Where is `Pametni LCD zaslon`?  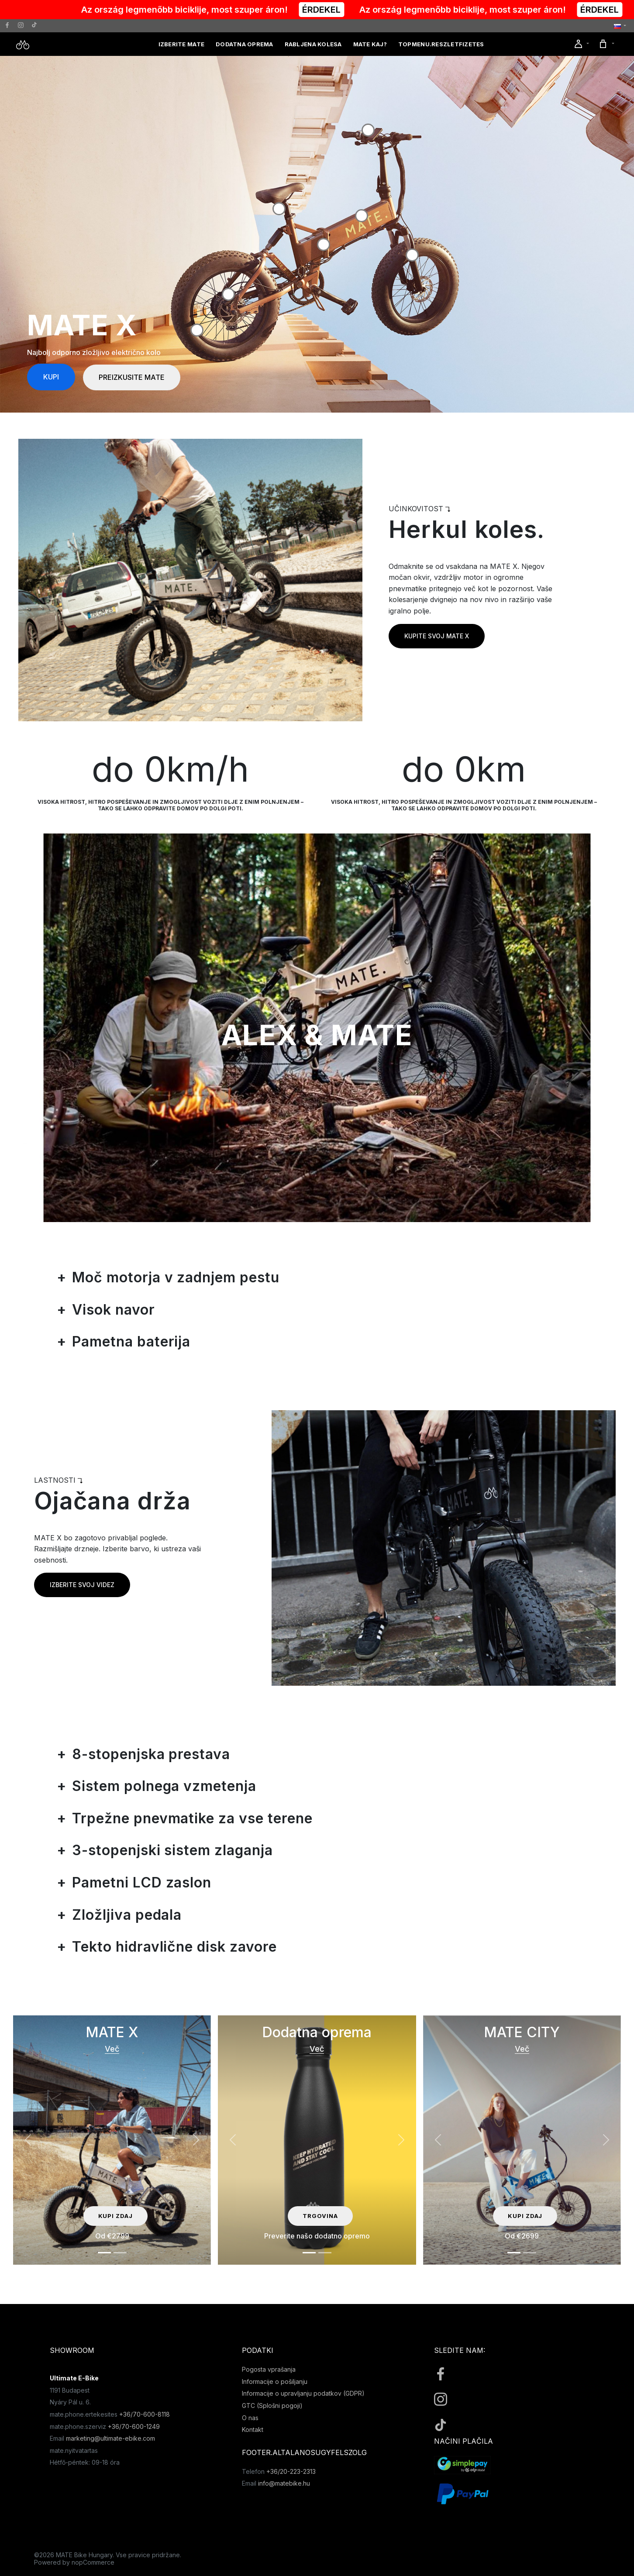 Pametni LCD zaslon is located at coordinates (141, 1882).